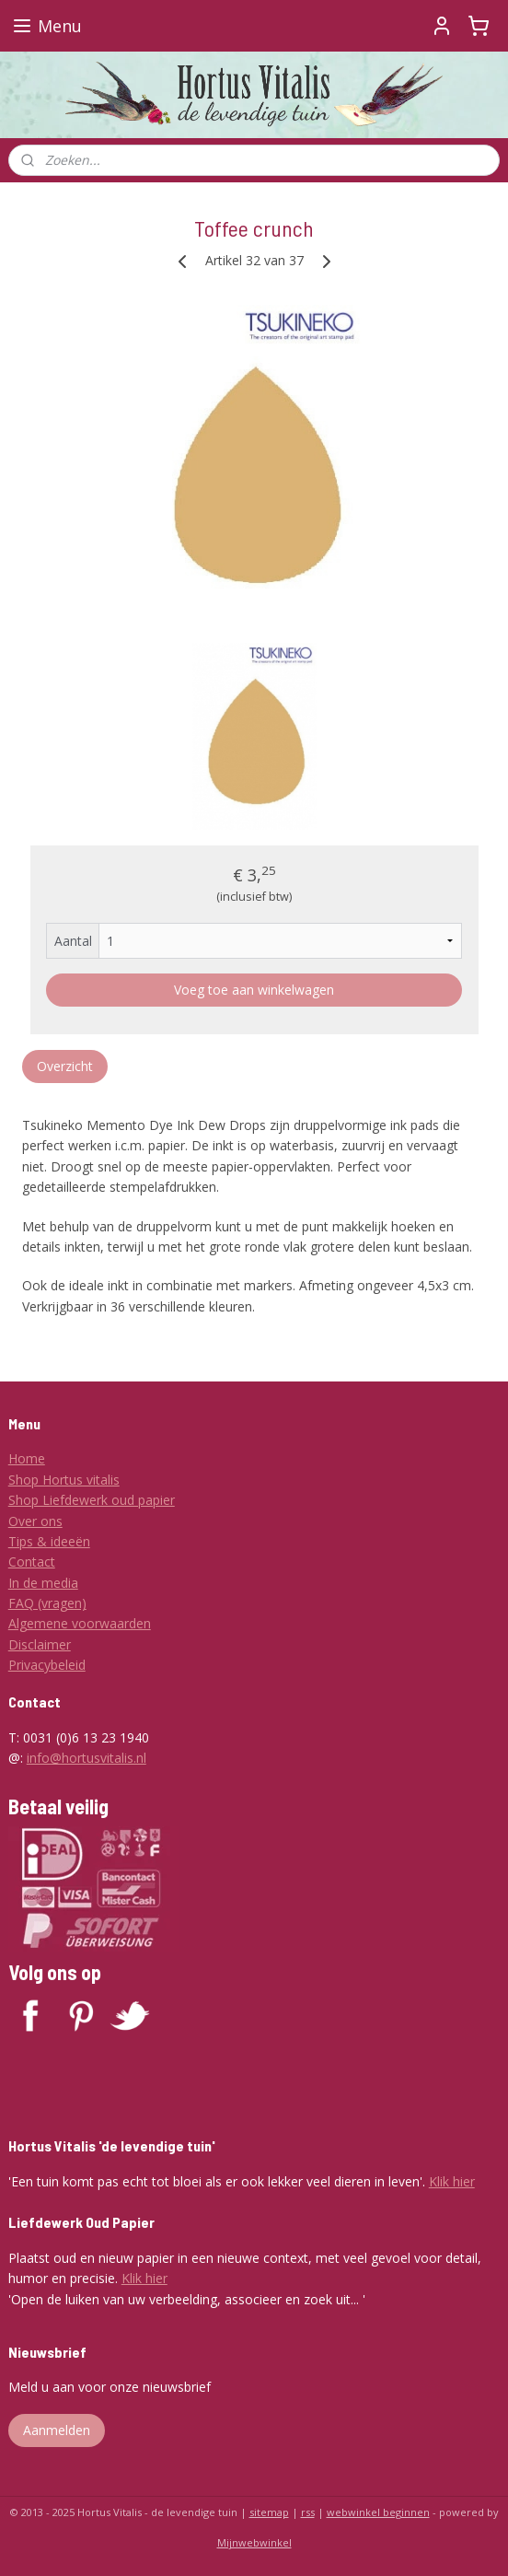 The width and height of the screenshot is (508, 2576). I want to click on Overzicht, so click(65, 1066).